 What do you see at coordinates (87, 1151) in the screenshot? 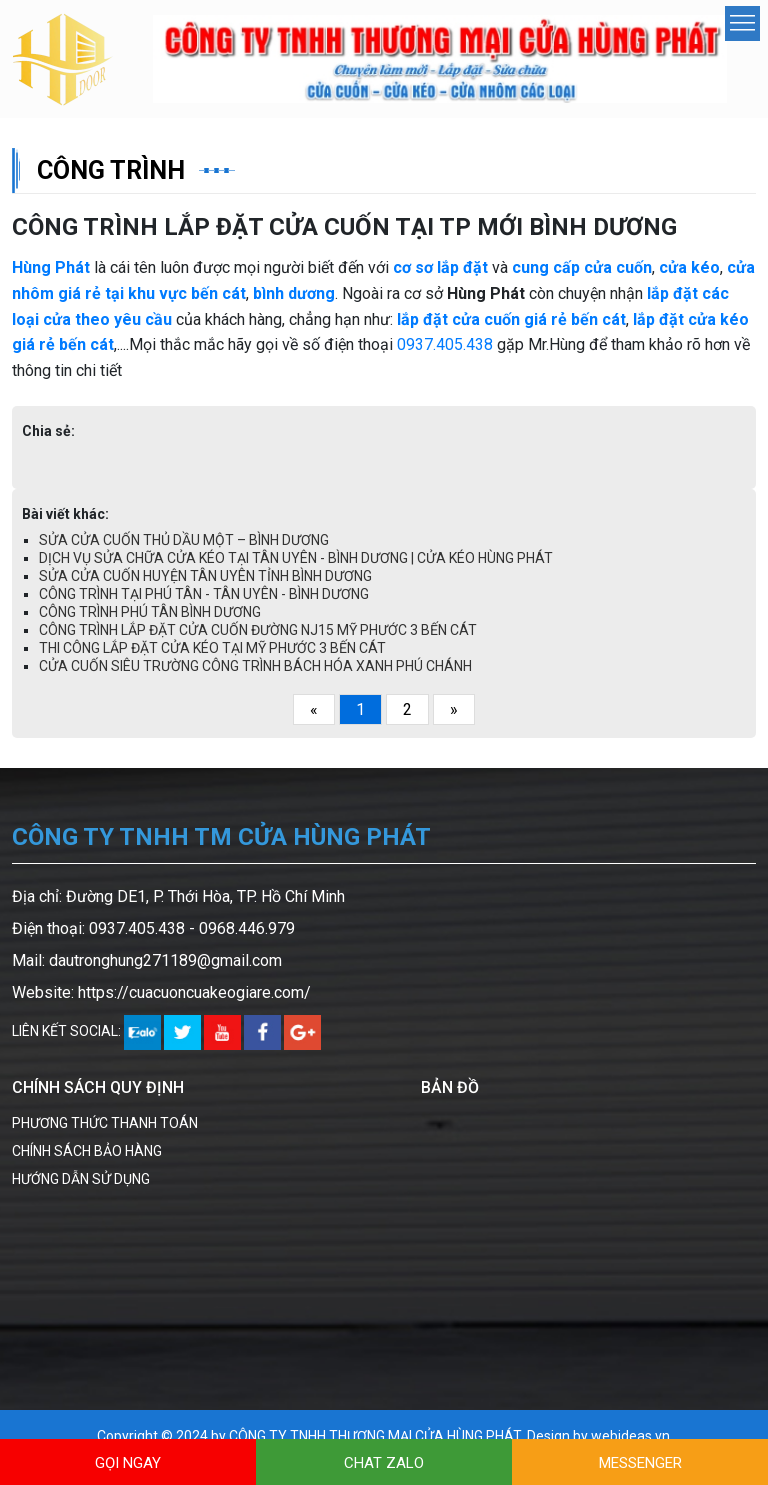
I see `CHÍNH SÁCH BẢO HÀNG` at bounding box center [87, 1151].